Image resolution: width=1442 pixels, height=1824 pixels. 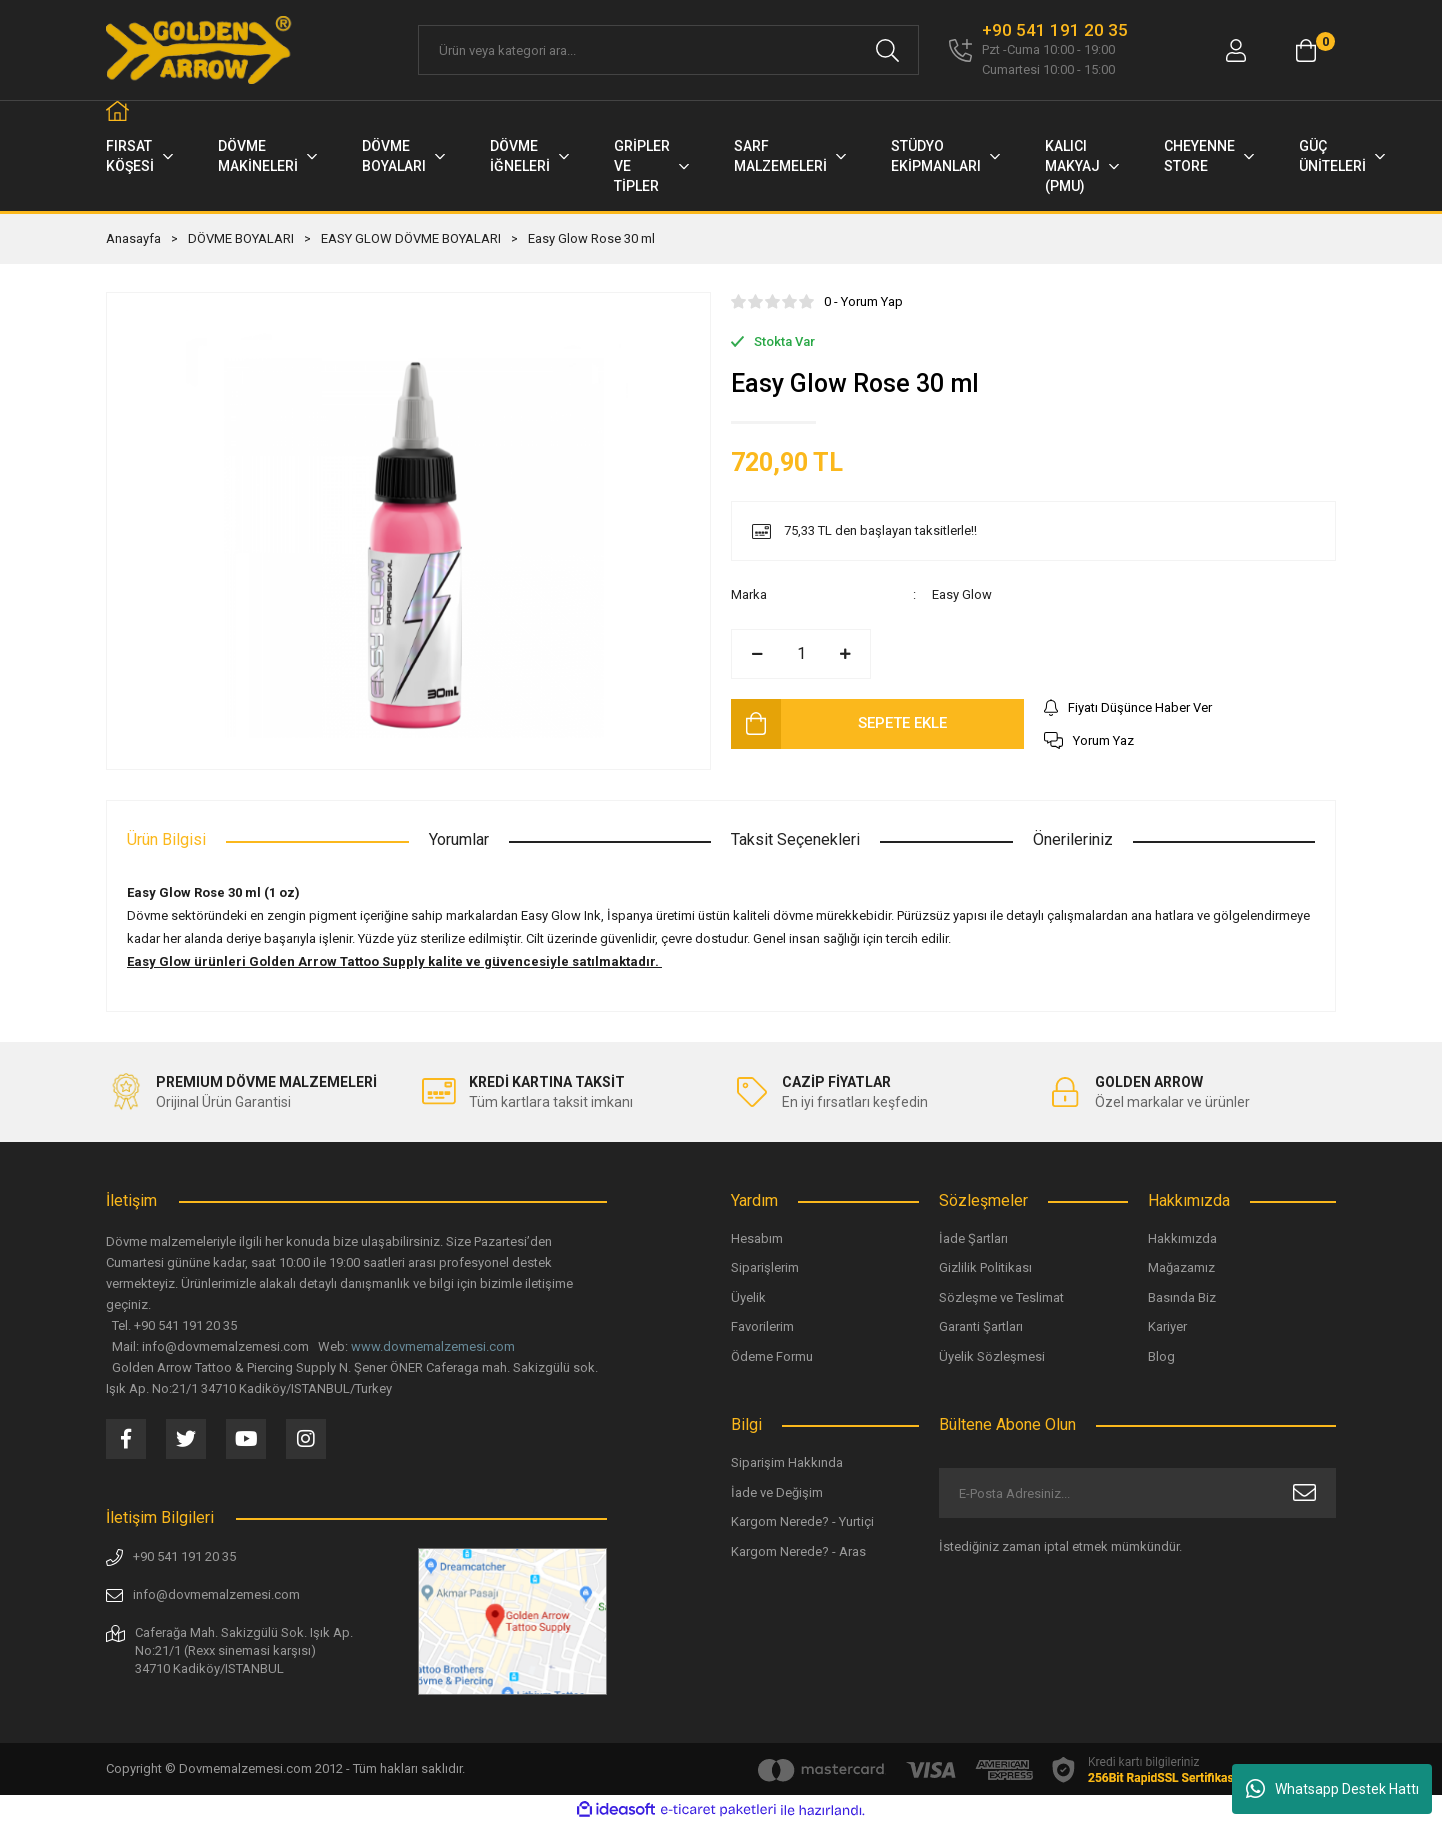 I want to click on Kargom Nerede? - Aras, so click(x=798, y=1551).